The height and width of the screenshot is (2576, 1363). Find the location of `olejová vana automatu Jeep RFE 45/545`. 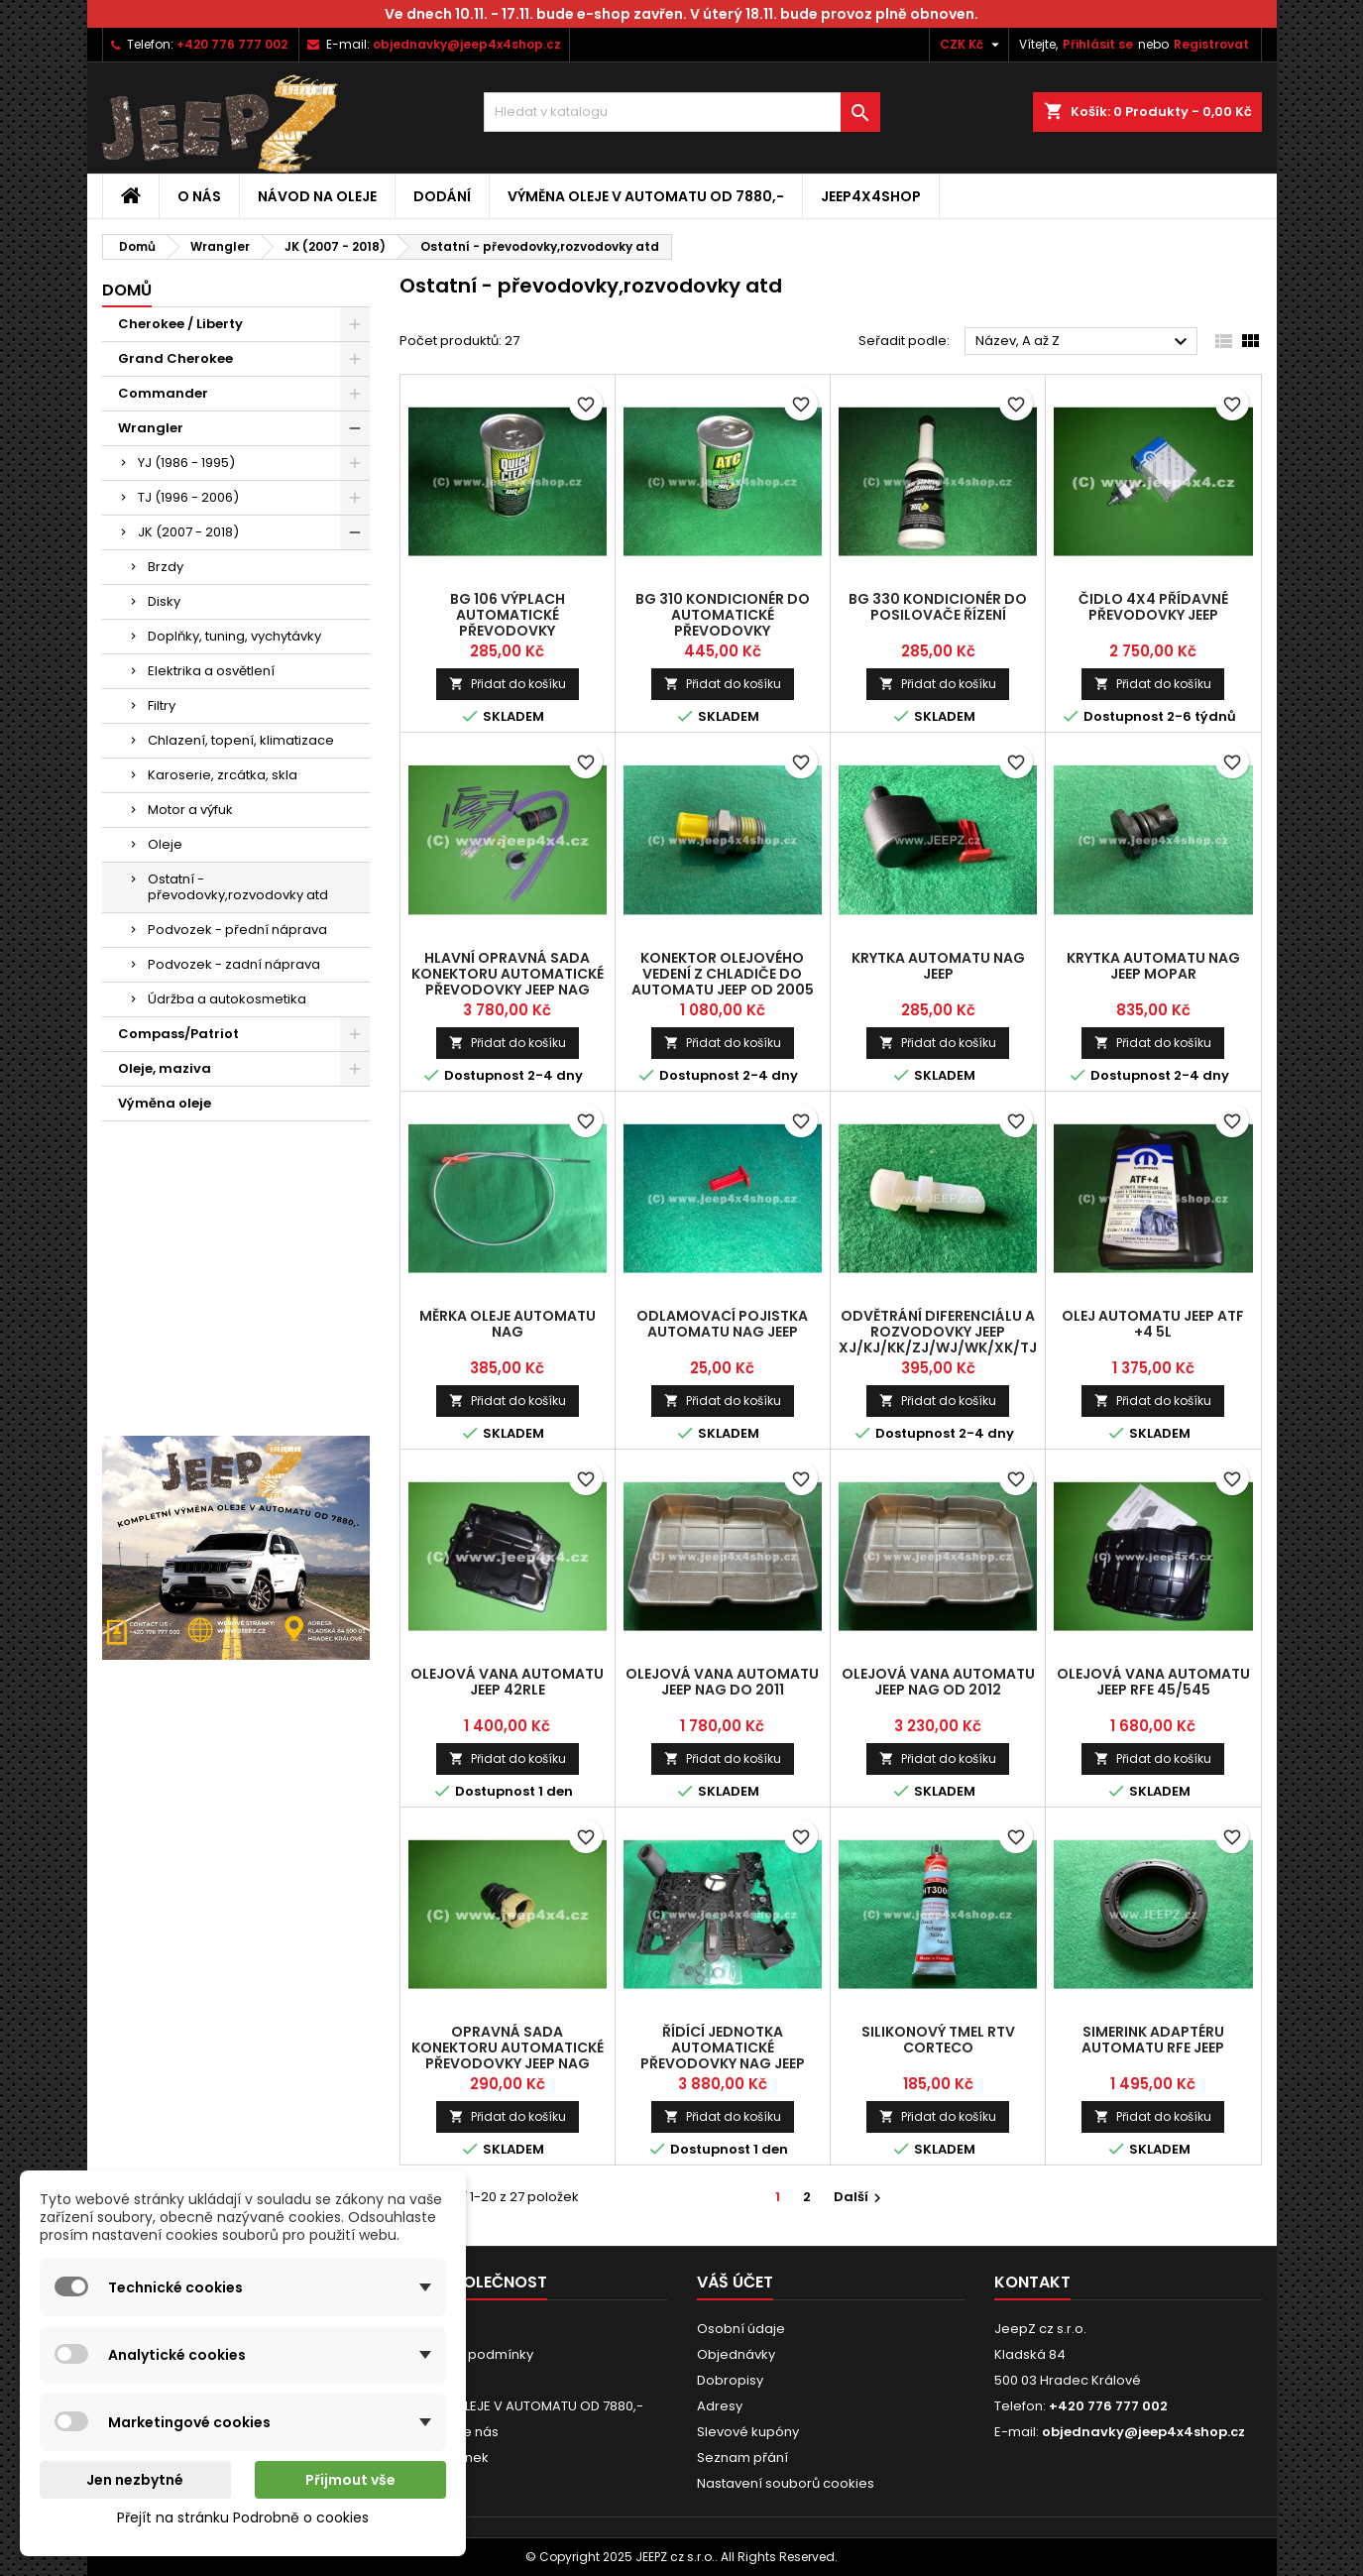

olejová vana automatu Jeep RFE 45/545 is located at coordinates (1153, 1681).